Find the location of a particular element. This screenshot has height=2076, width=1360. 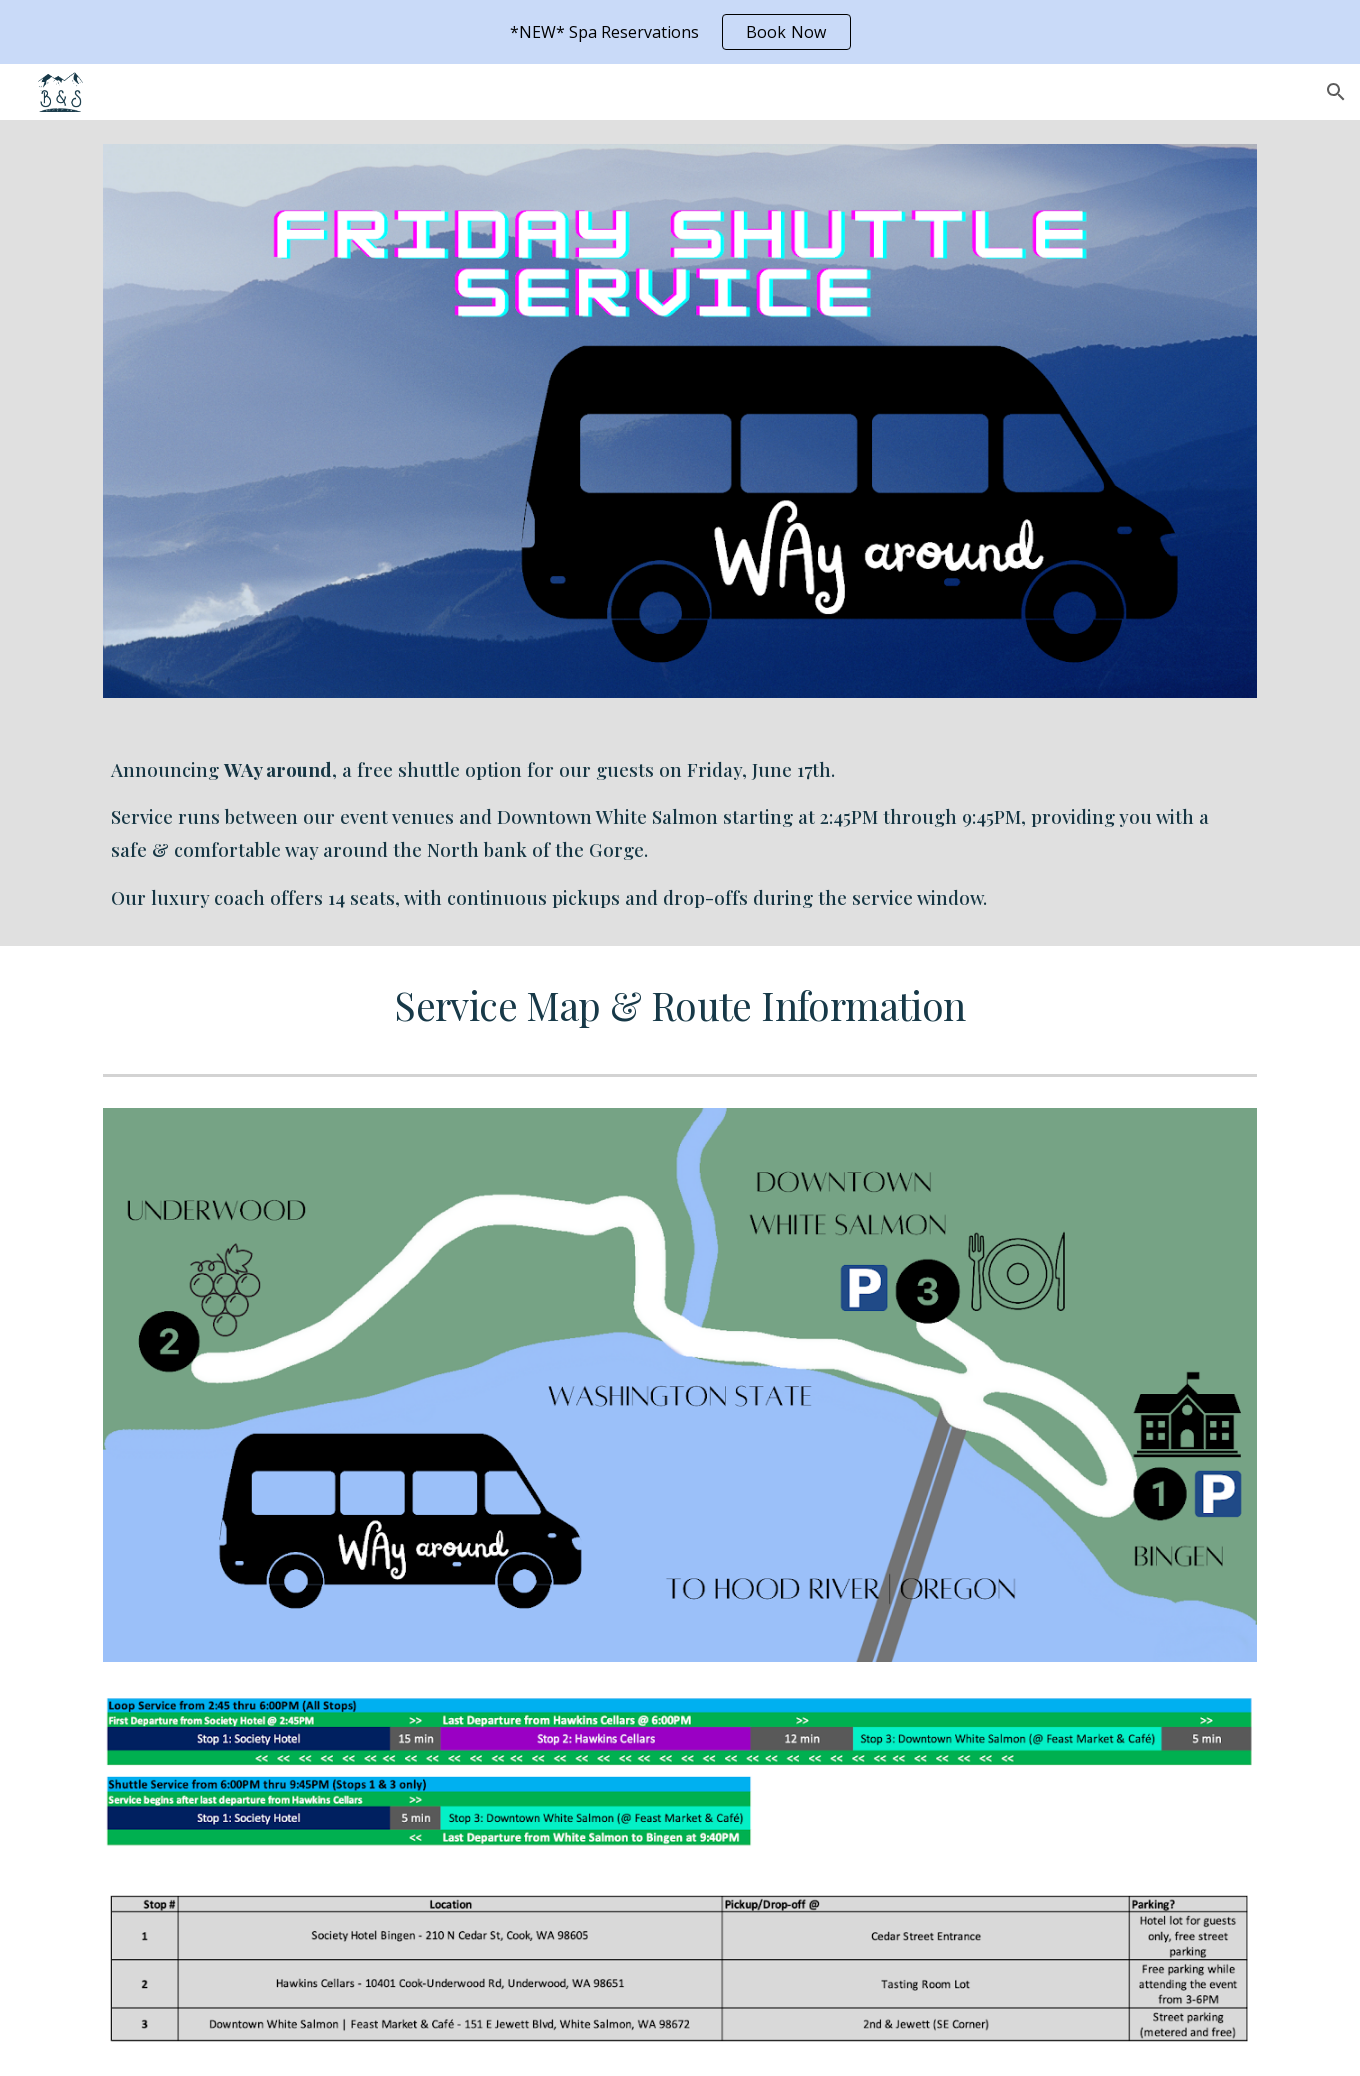

[main] is located at coordinates (680, 834).